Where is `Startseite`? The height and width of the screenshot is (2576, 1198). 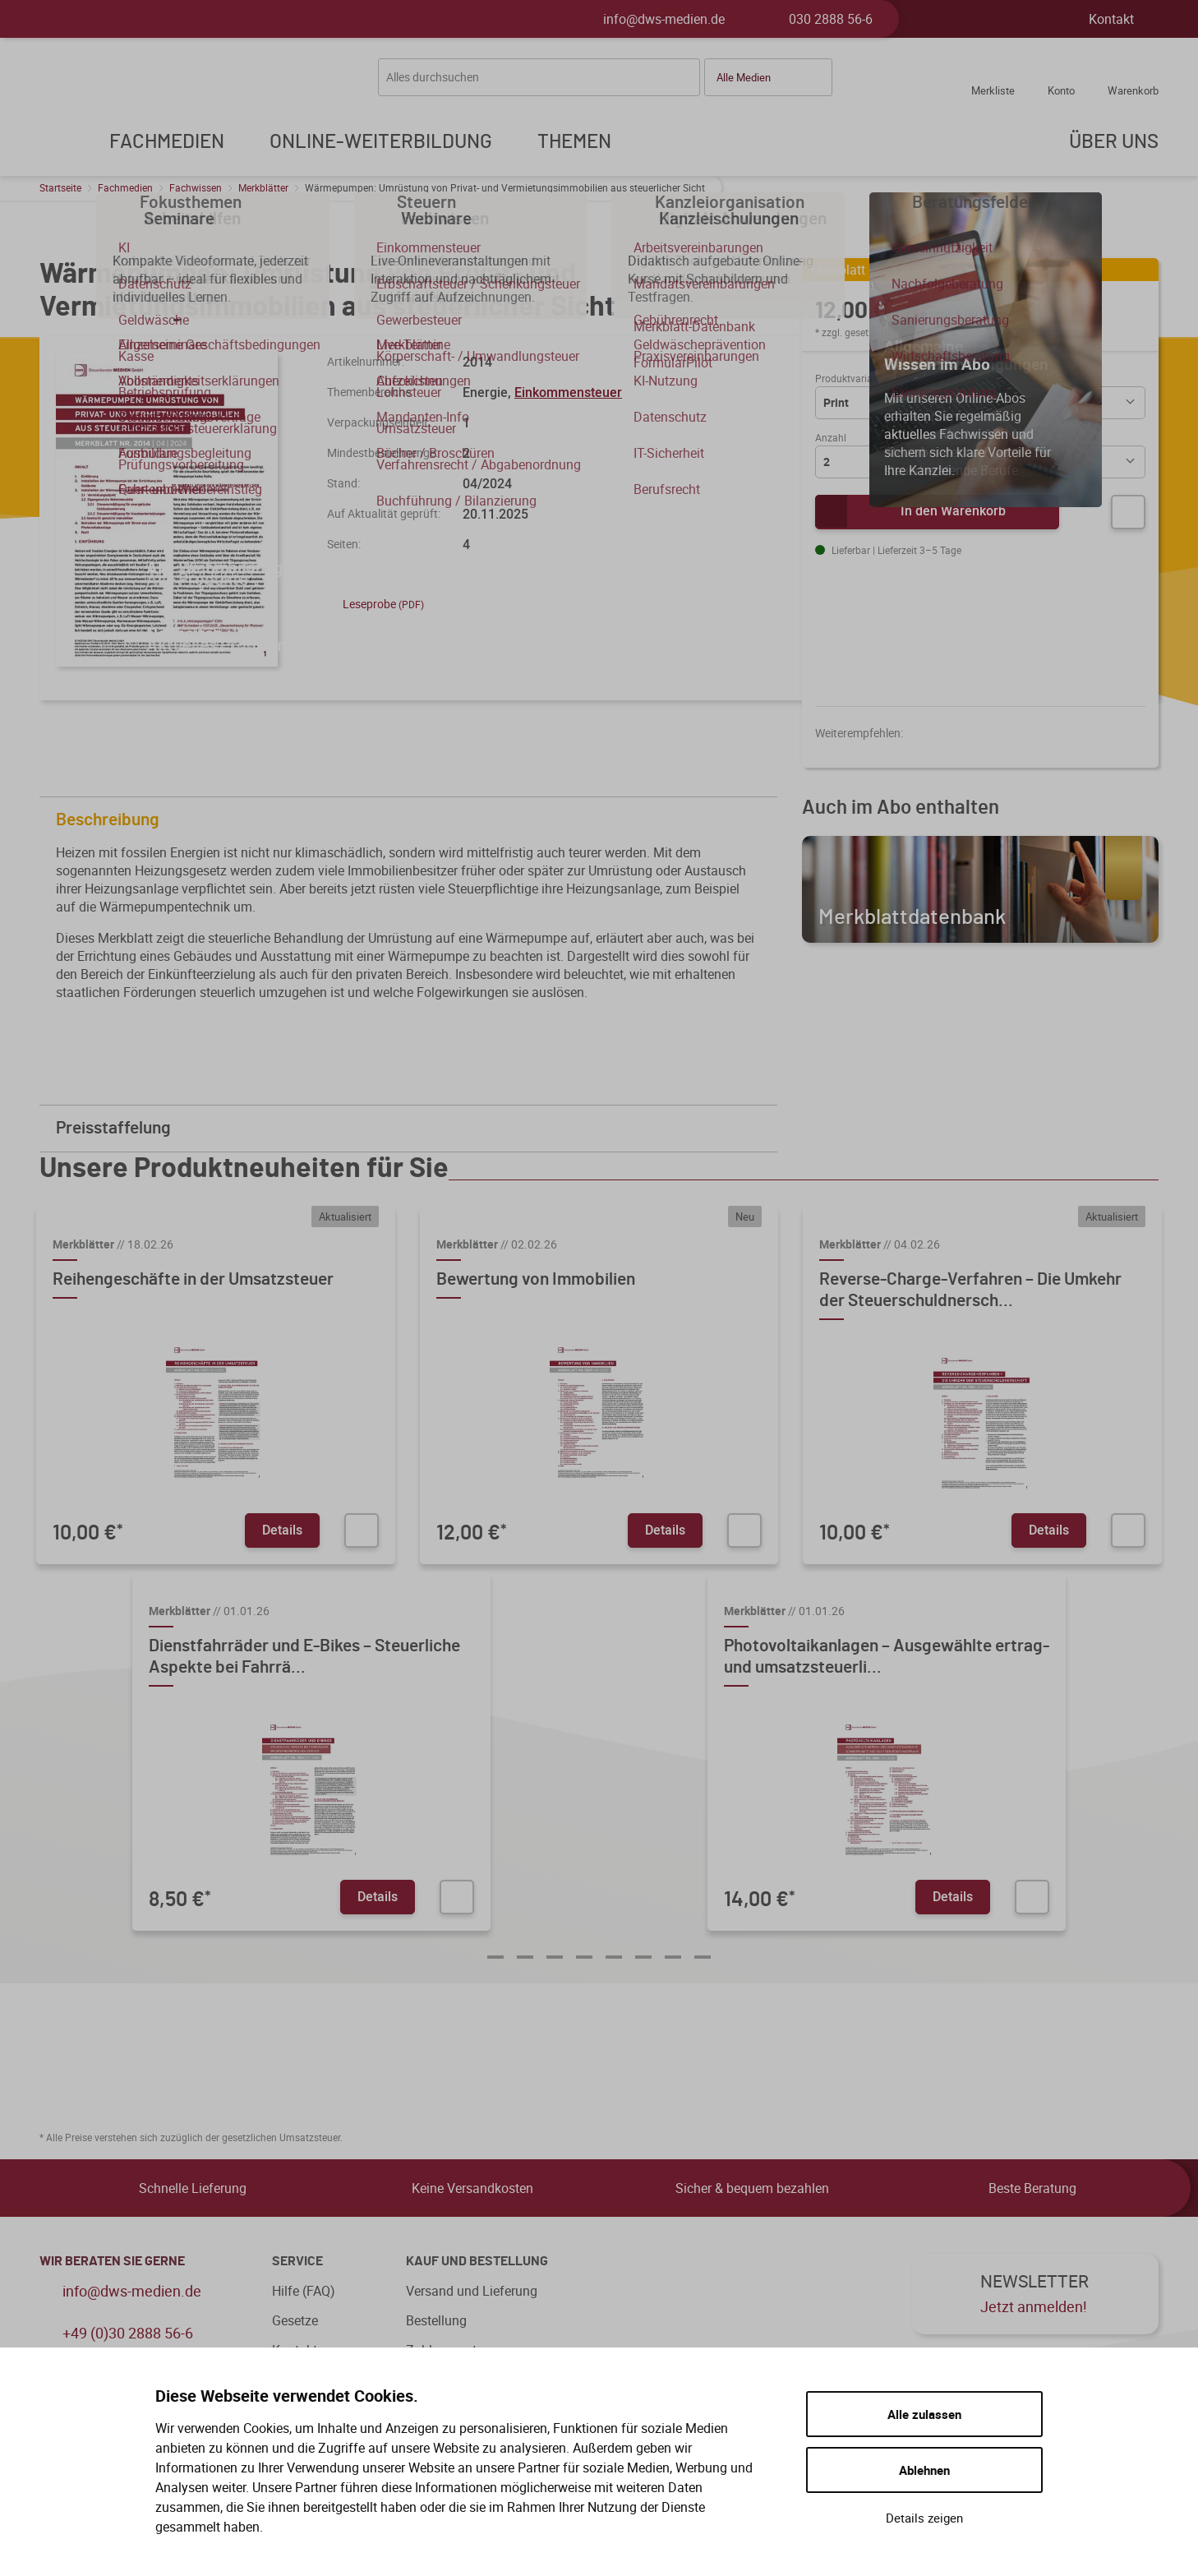
Startseite is located at coordinates (60, 187).